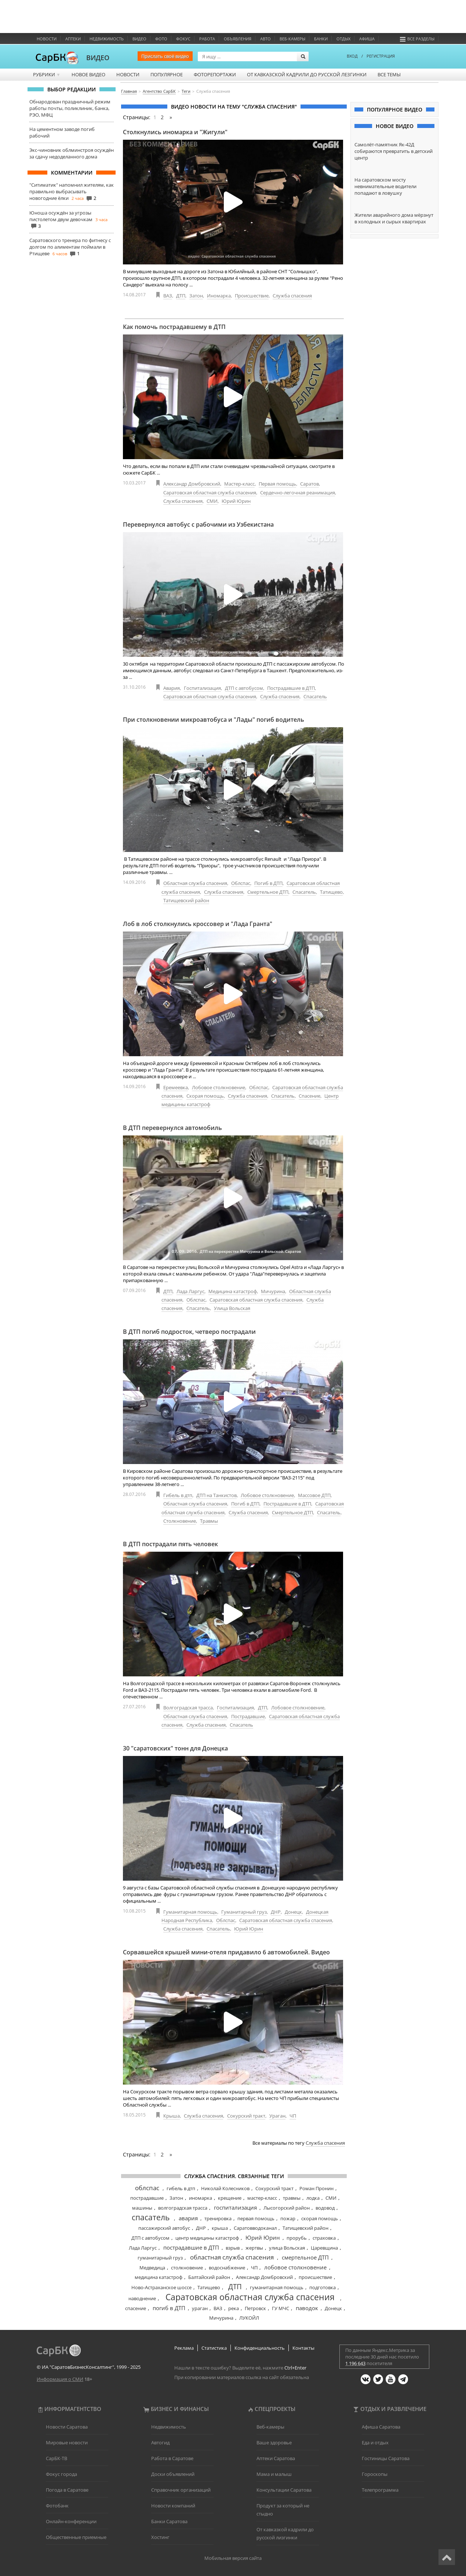  What do you see at coordinates (170, 1544) in the screenshot?
I see `В ДТП пострадали пять человек` at bounding box center [170, 1544].